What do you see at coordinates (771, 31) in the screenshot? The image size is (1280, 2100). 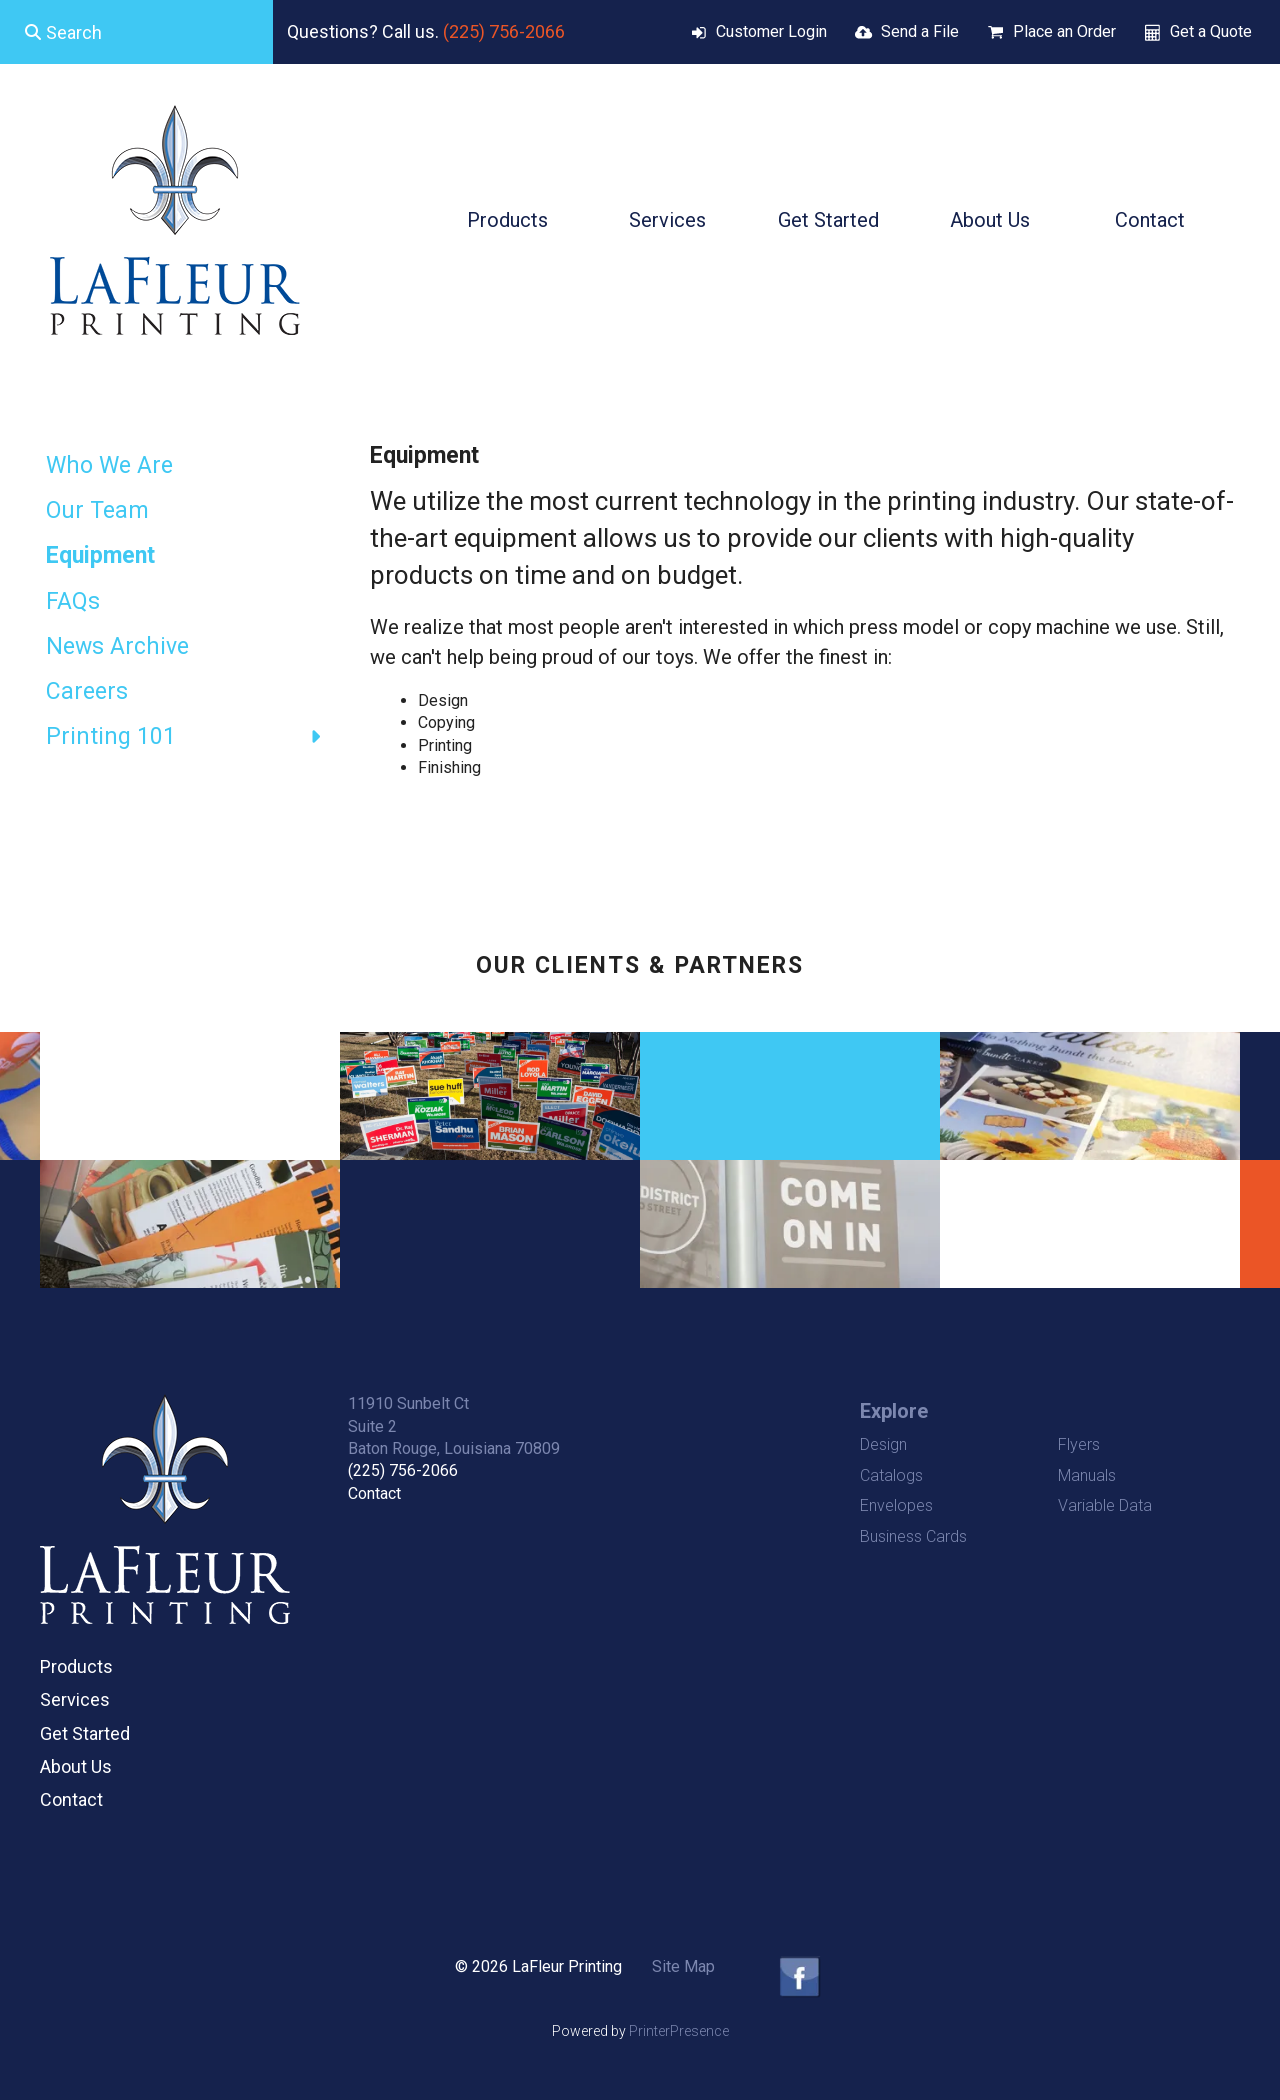 I see `Customer Login` at bounding box center [771, 31].